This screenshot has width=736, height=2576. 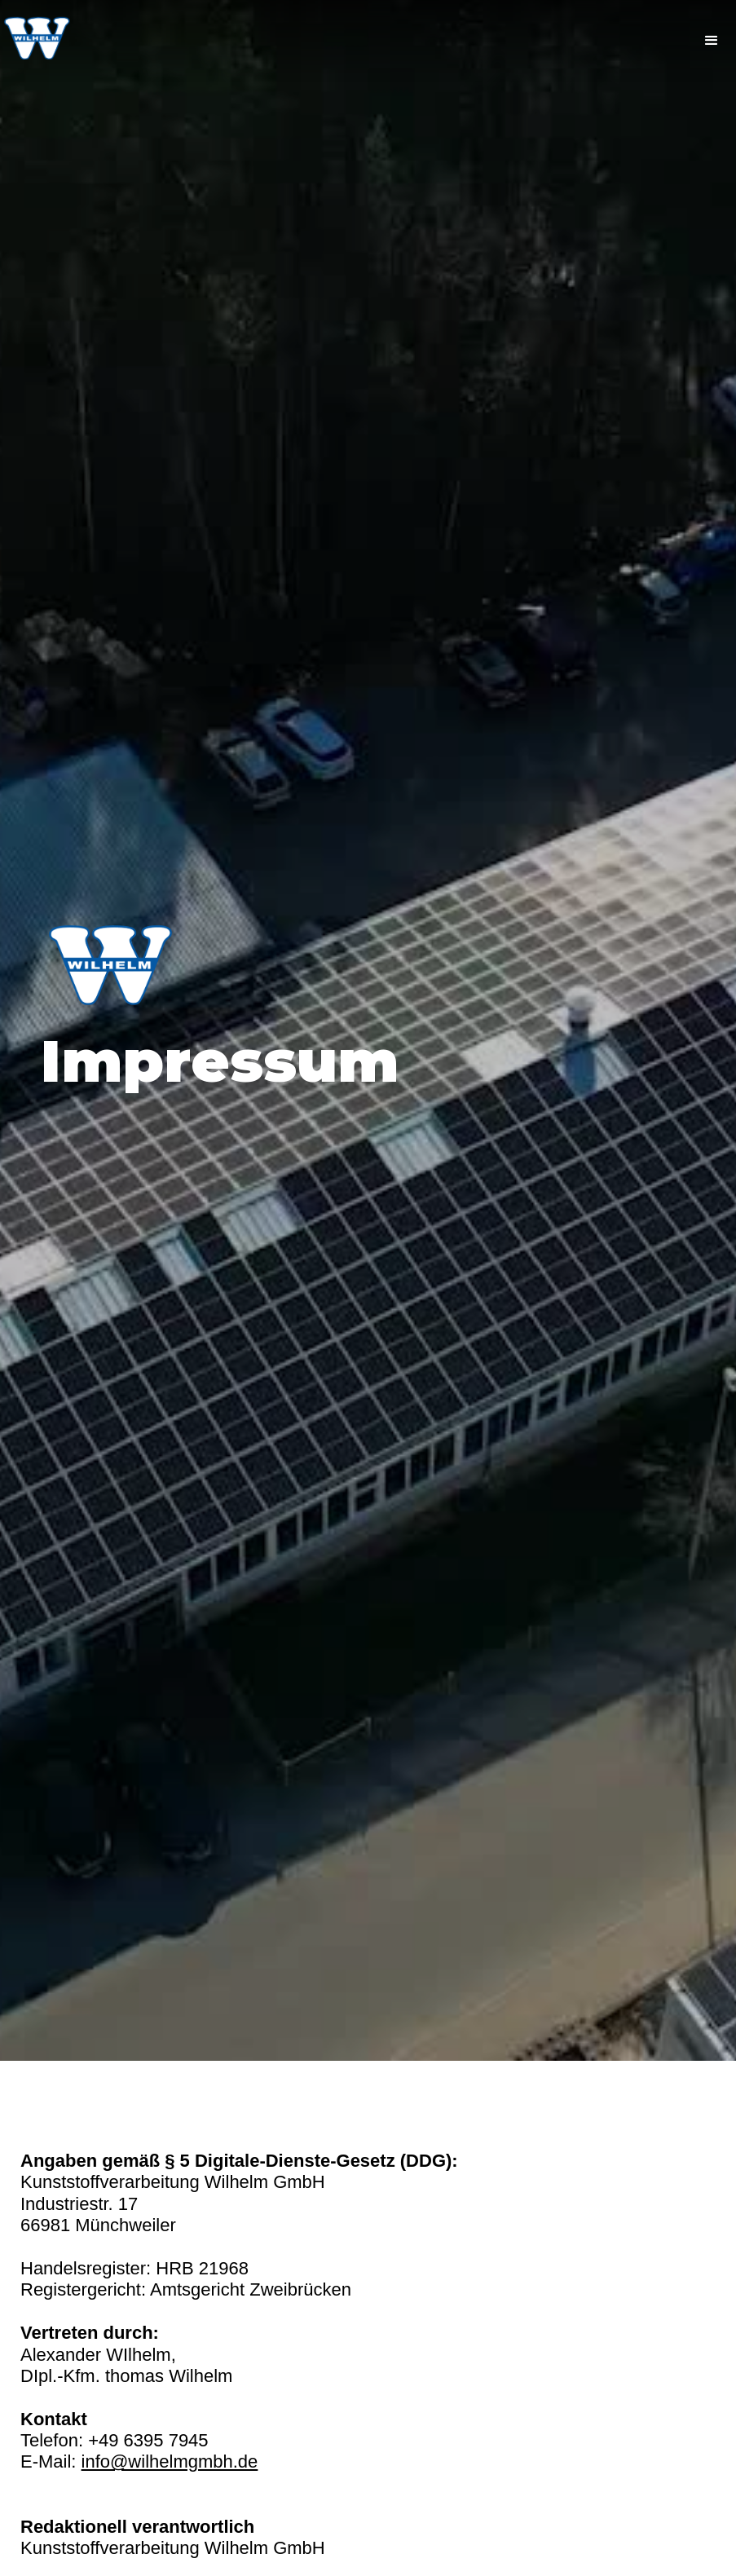 What do you see at coordinates (711, 40) in the screenshot?
I see `[button]` at bounding box center [711, 40].